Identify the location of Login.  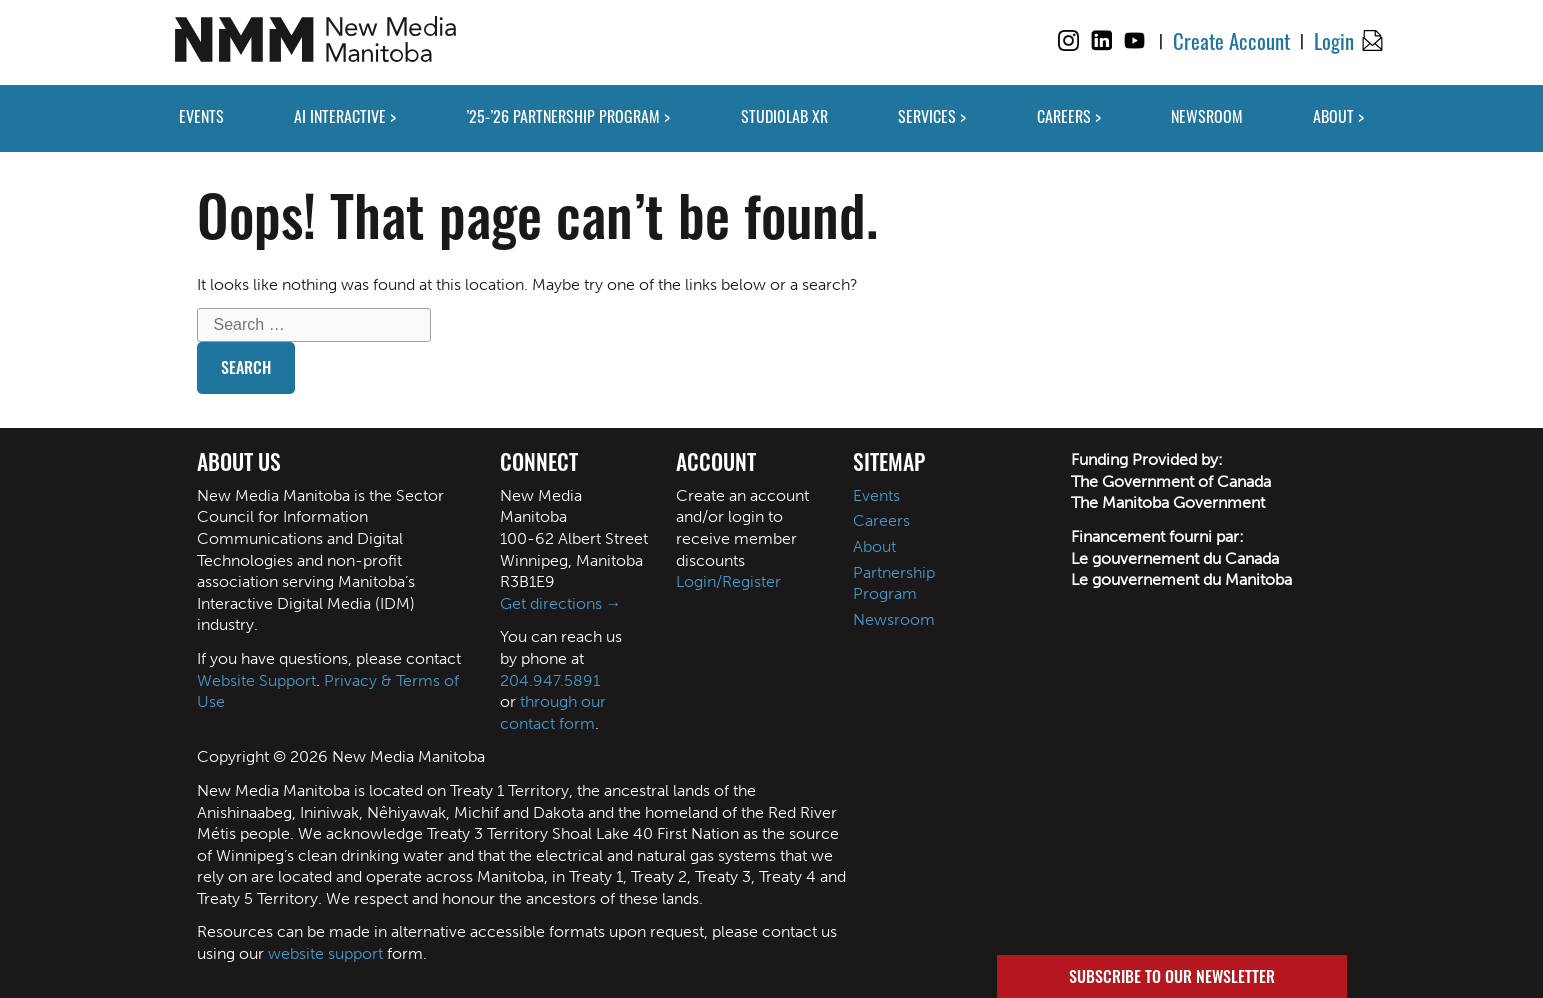
(1334, 40).